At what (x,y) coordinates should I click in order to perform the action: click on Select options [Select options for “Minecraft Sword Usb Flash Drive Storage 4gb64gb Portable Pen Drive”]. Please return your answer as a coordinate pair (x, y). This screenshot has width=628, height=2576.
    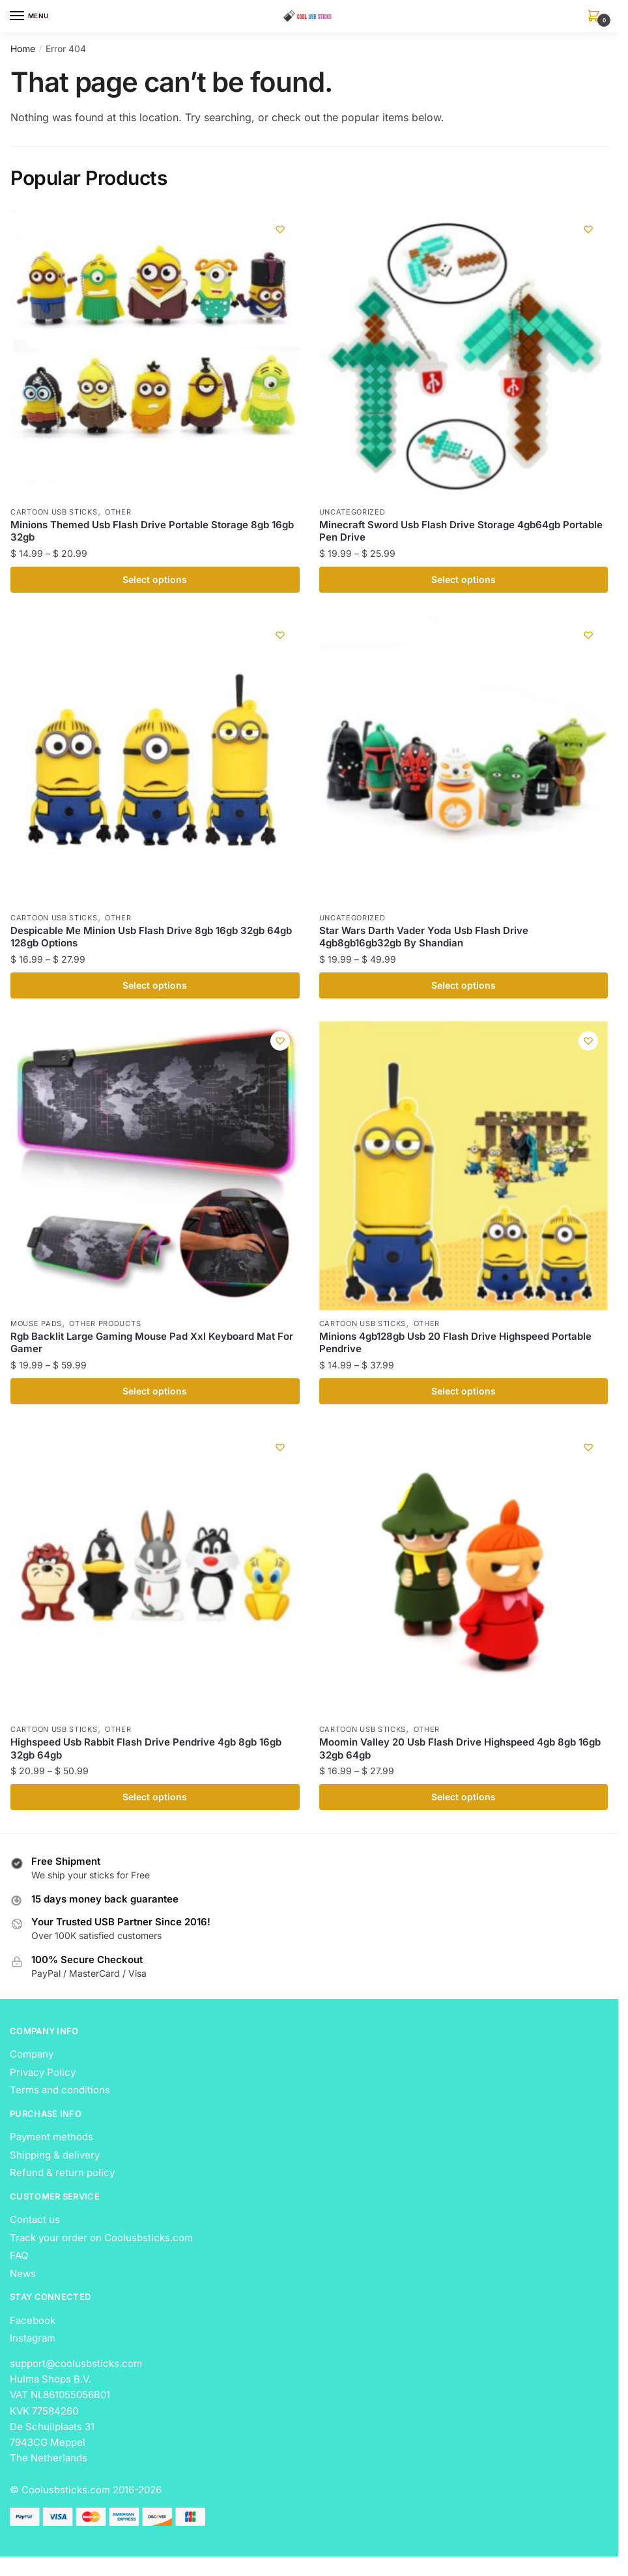
    Looking at the image, I should click on (463, 579).